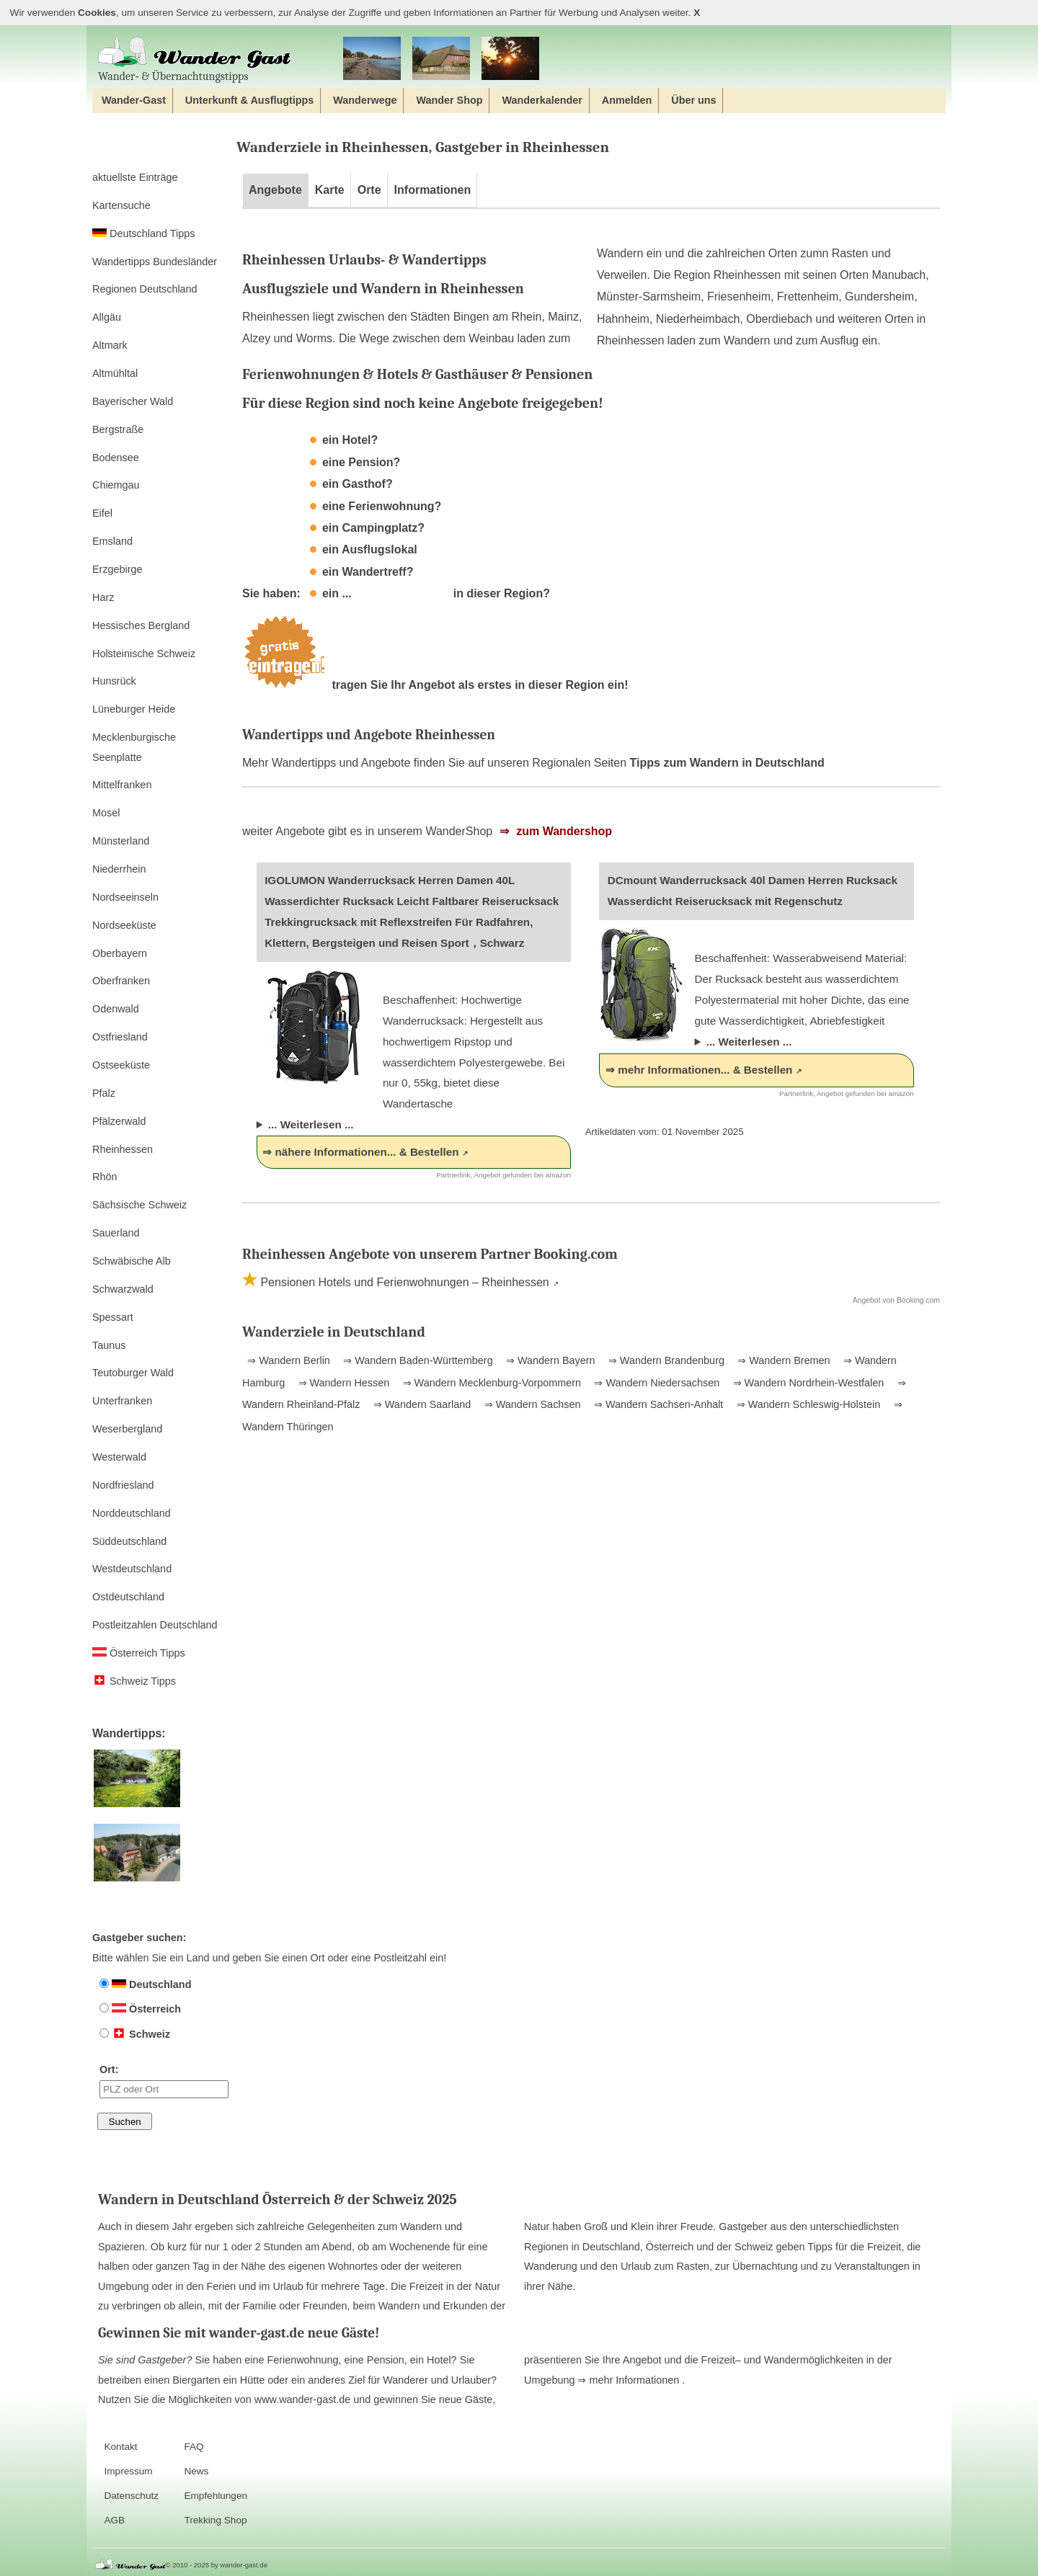 This screenshot has width=1038, height=2576. Describe the element at coordinates (134, 2034) in the screenshot. I see `Schweiz` at that location.